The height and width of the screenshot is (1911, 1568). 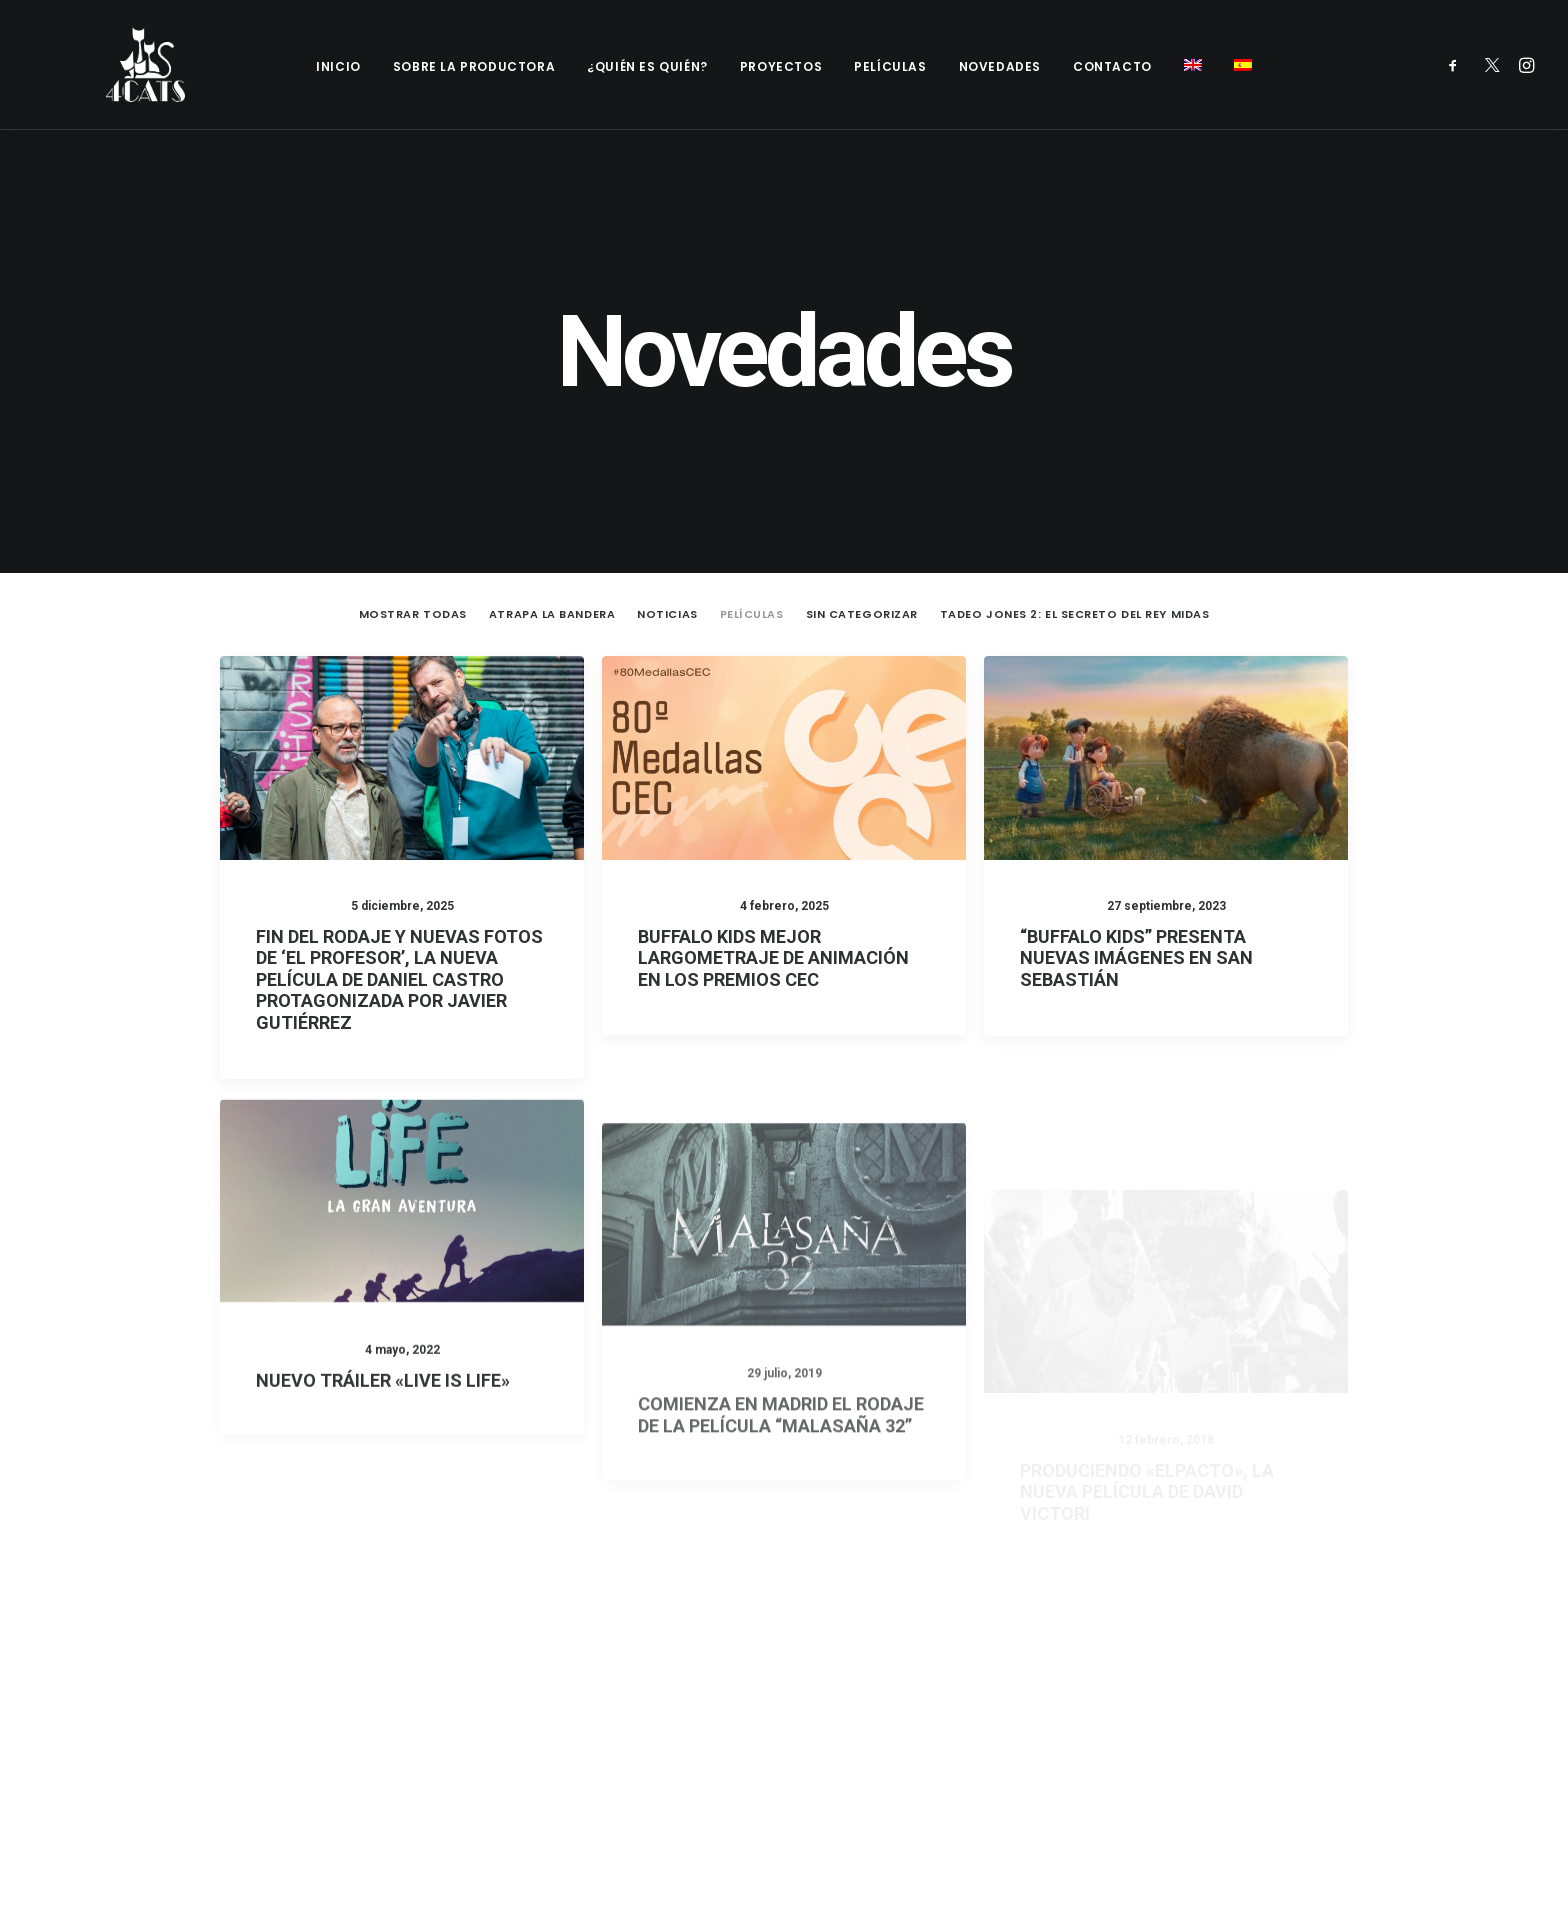 What do you see at coordinates (1074, 513) in the screenshot?
I see `Tadeo Jones 2: El secreto del Rey Midas` at bounding box center [1074, 513].